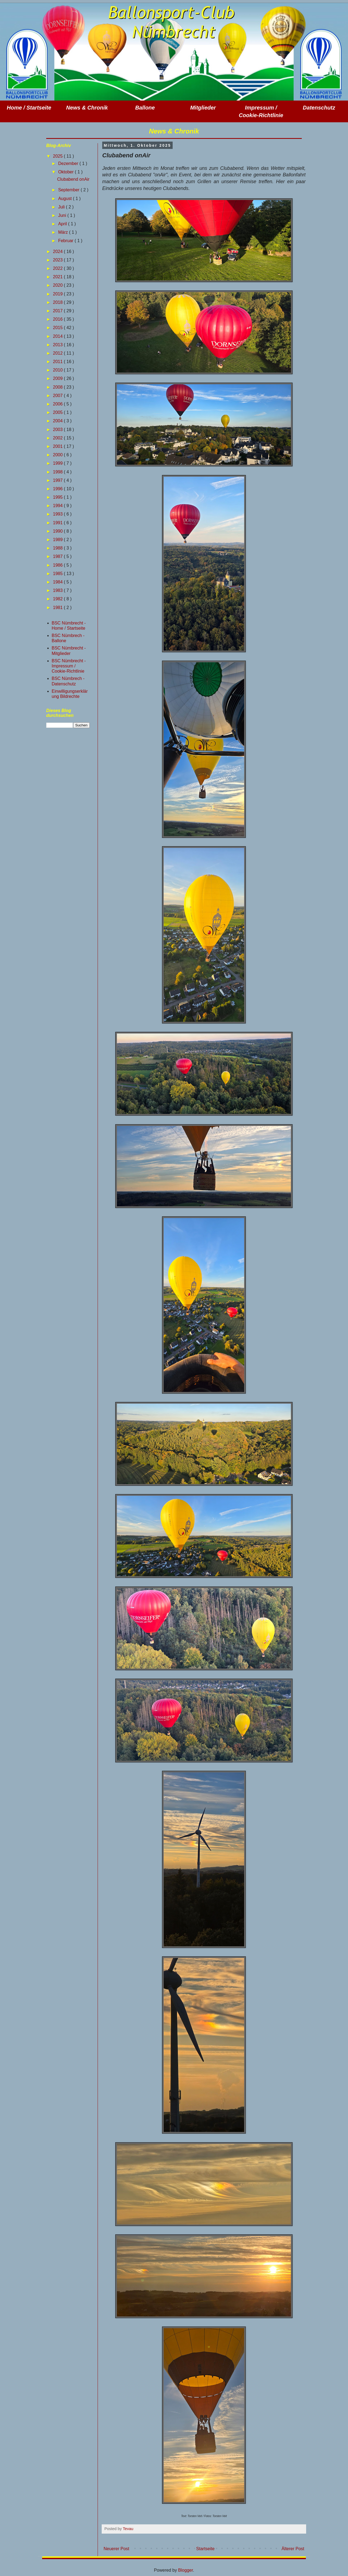 Image resolution: width=348 pixels, height=2576 pixels. Describe the element at coordinates (58, 582) in the screenshot. I see `1984` at that location.